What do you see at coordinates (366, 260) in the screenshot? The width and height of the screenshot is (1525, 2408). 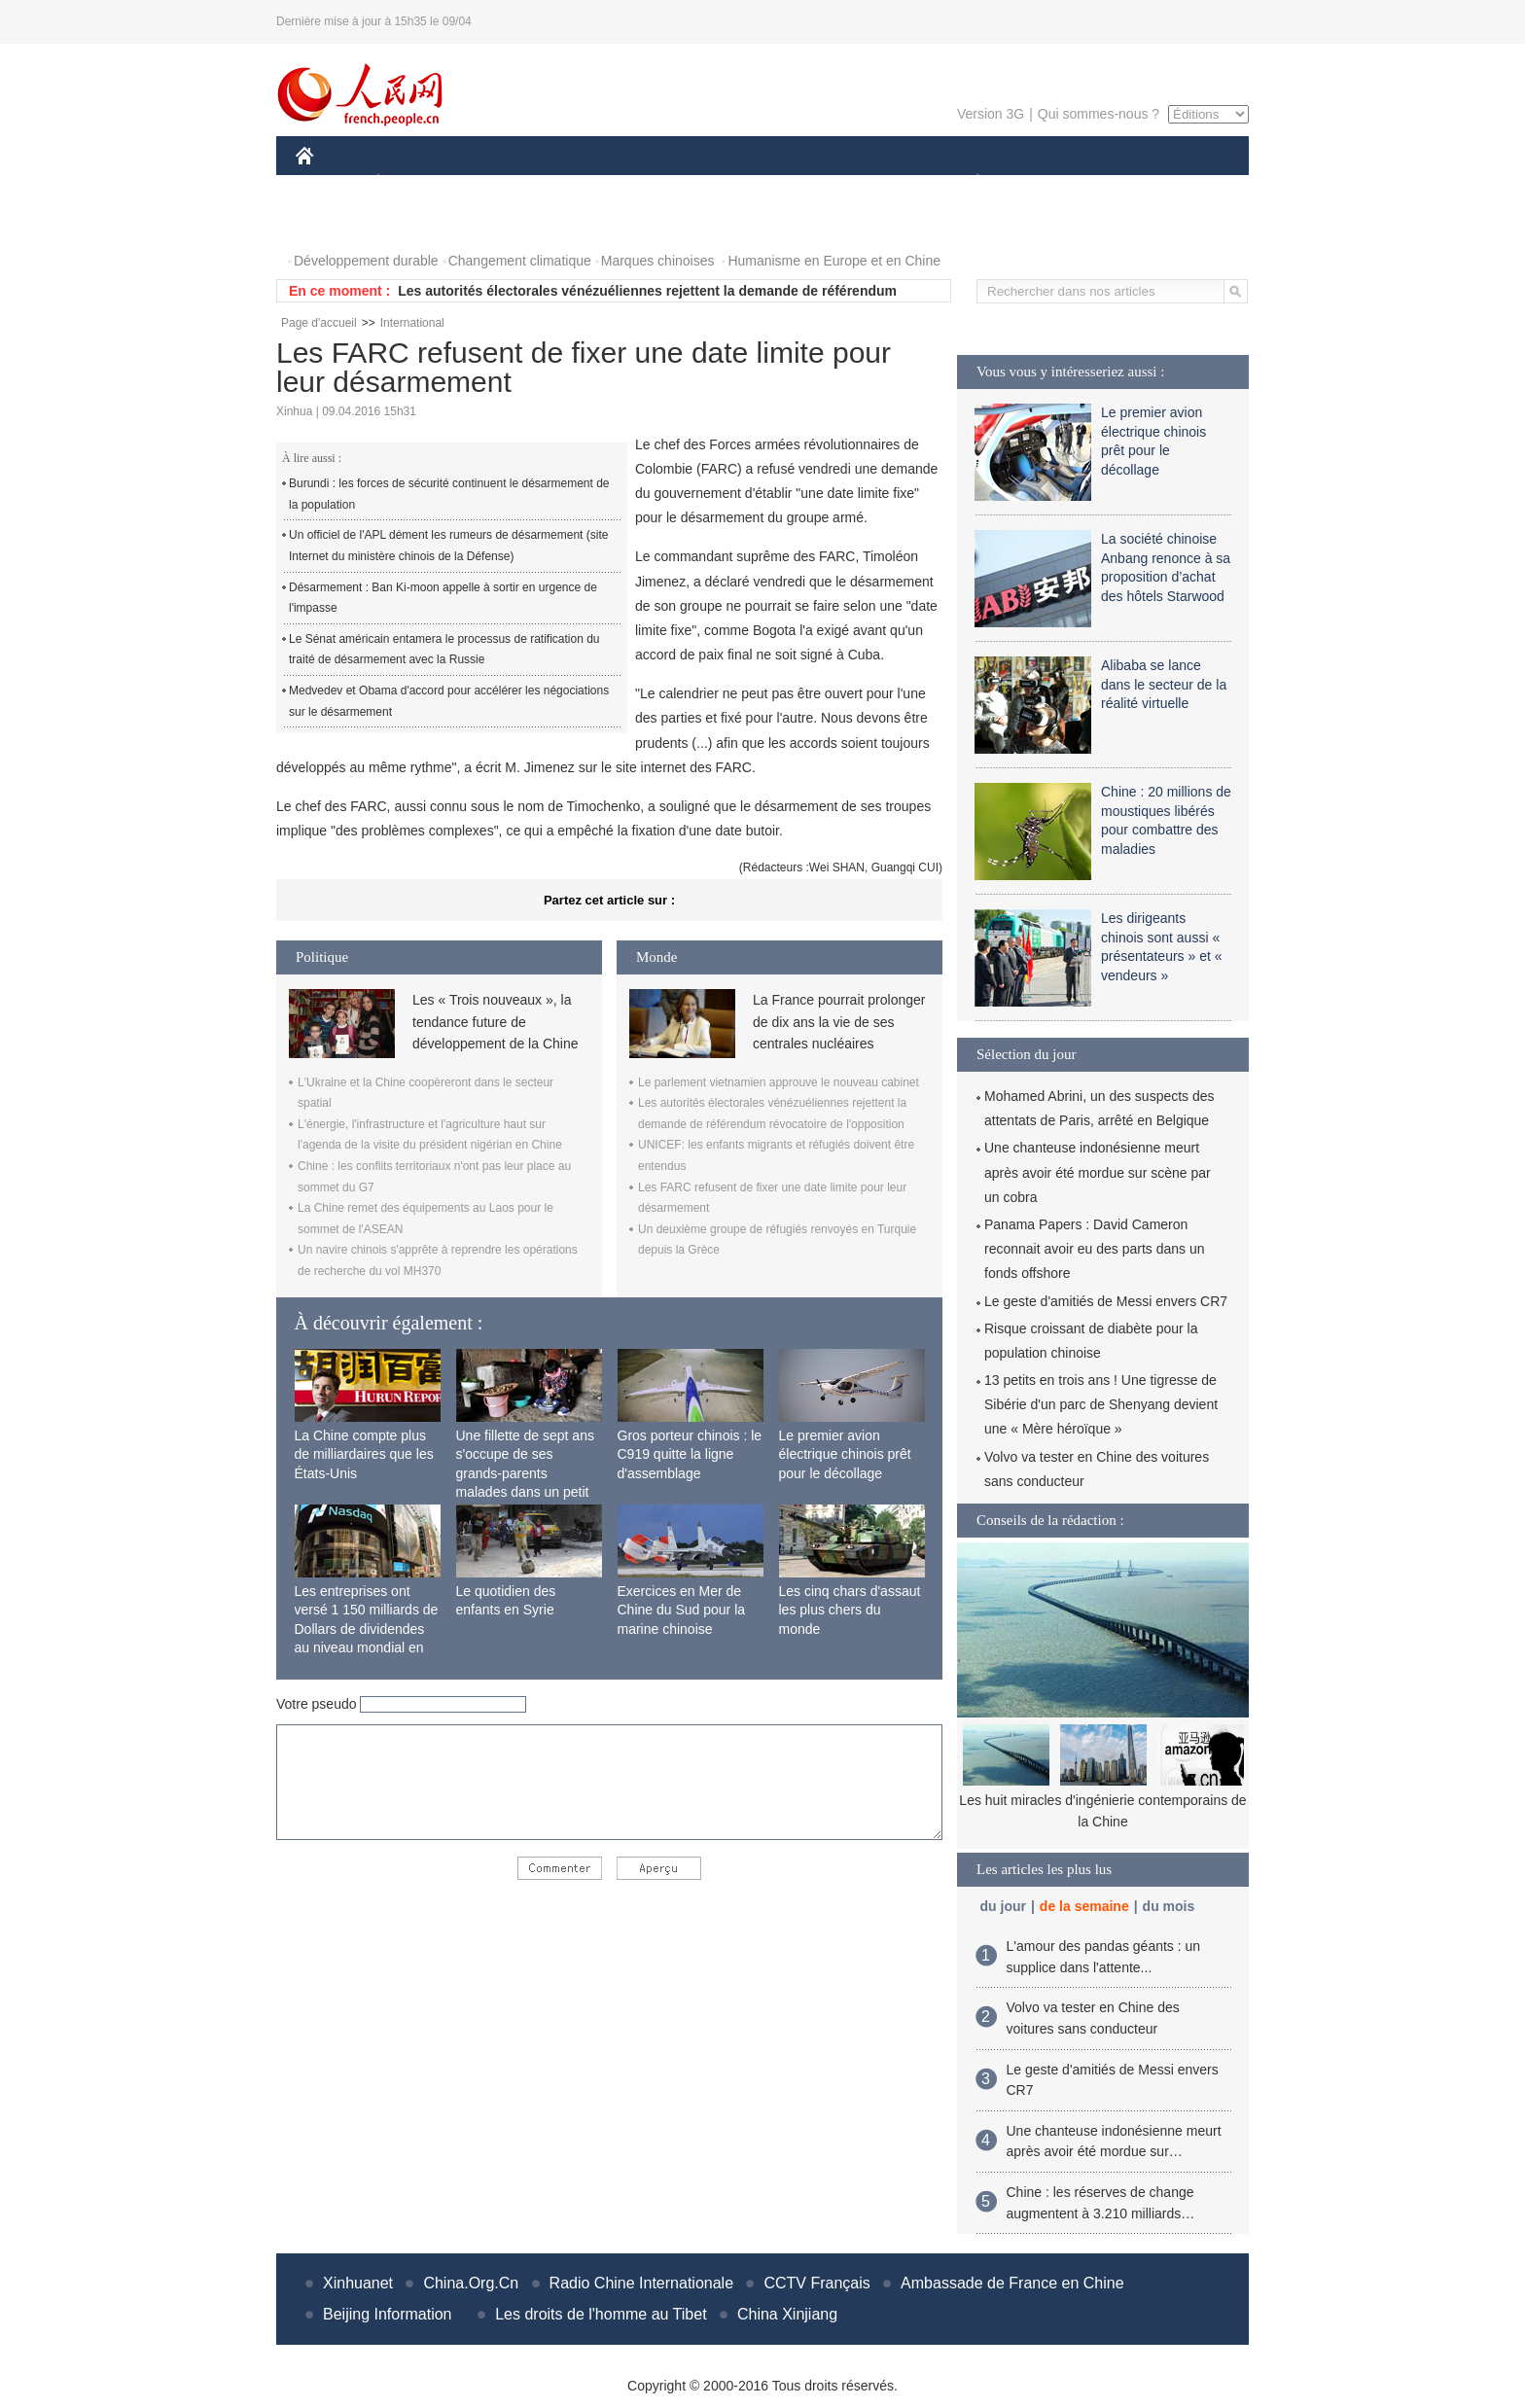 I see `Développement durable` at bounding box center [366, 260].